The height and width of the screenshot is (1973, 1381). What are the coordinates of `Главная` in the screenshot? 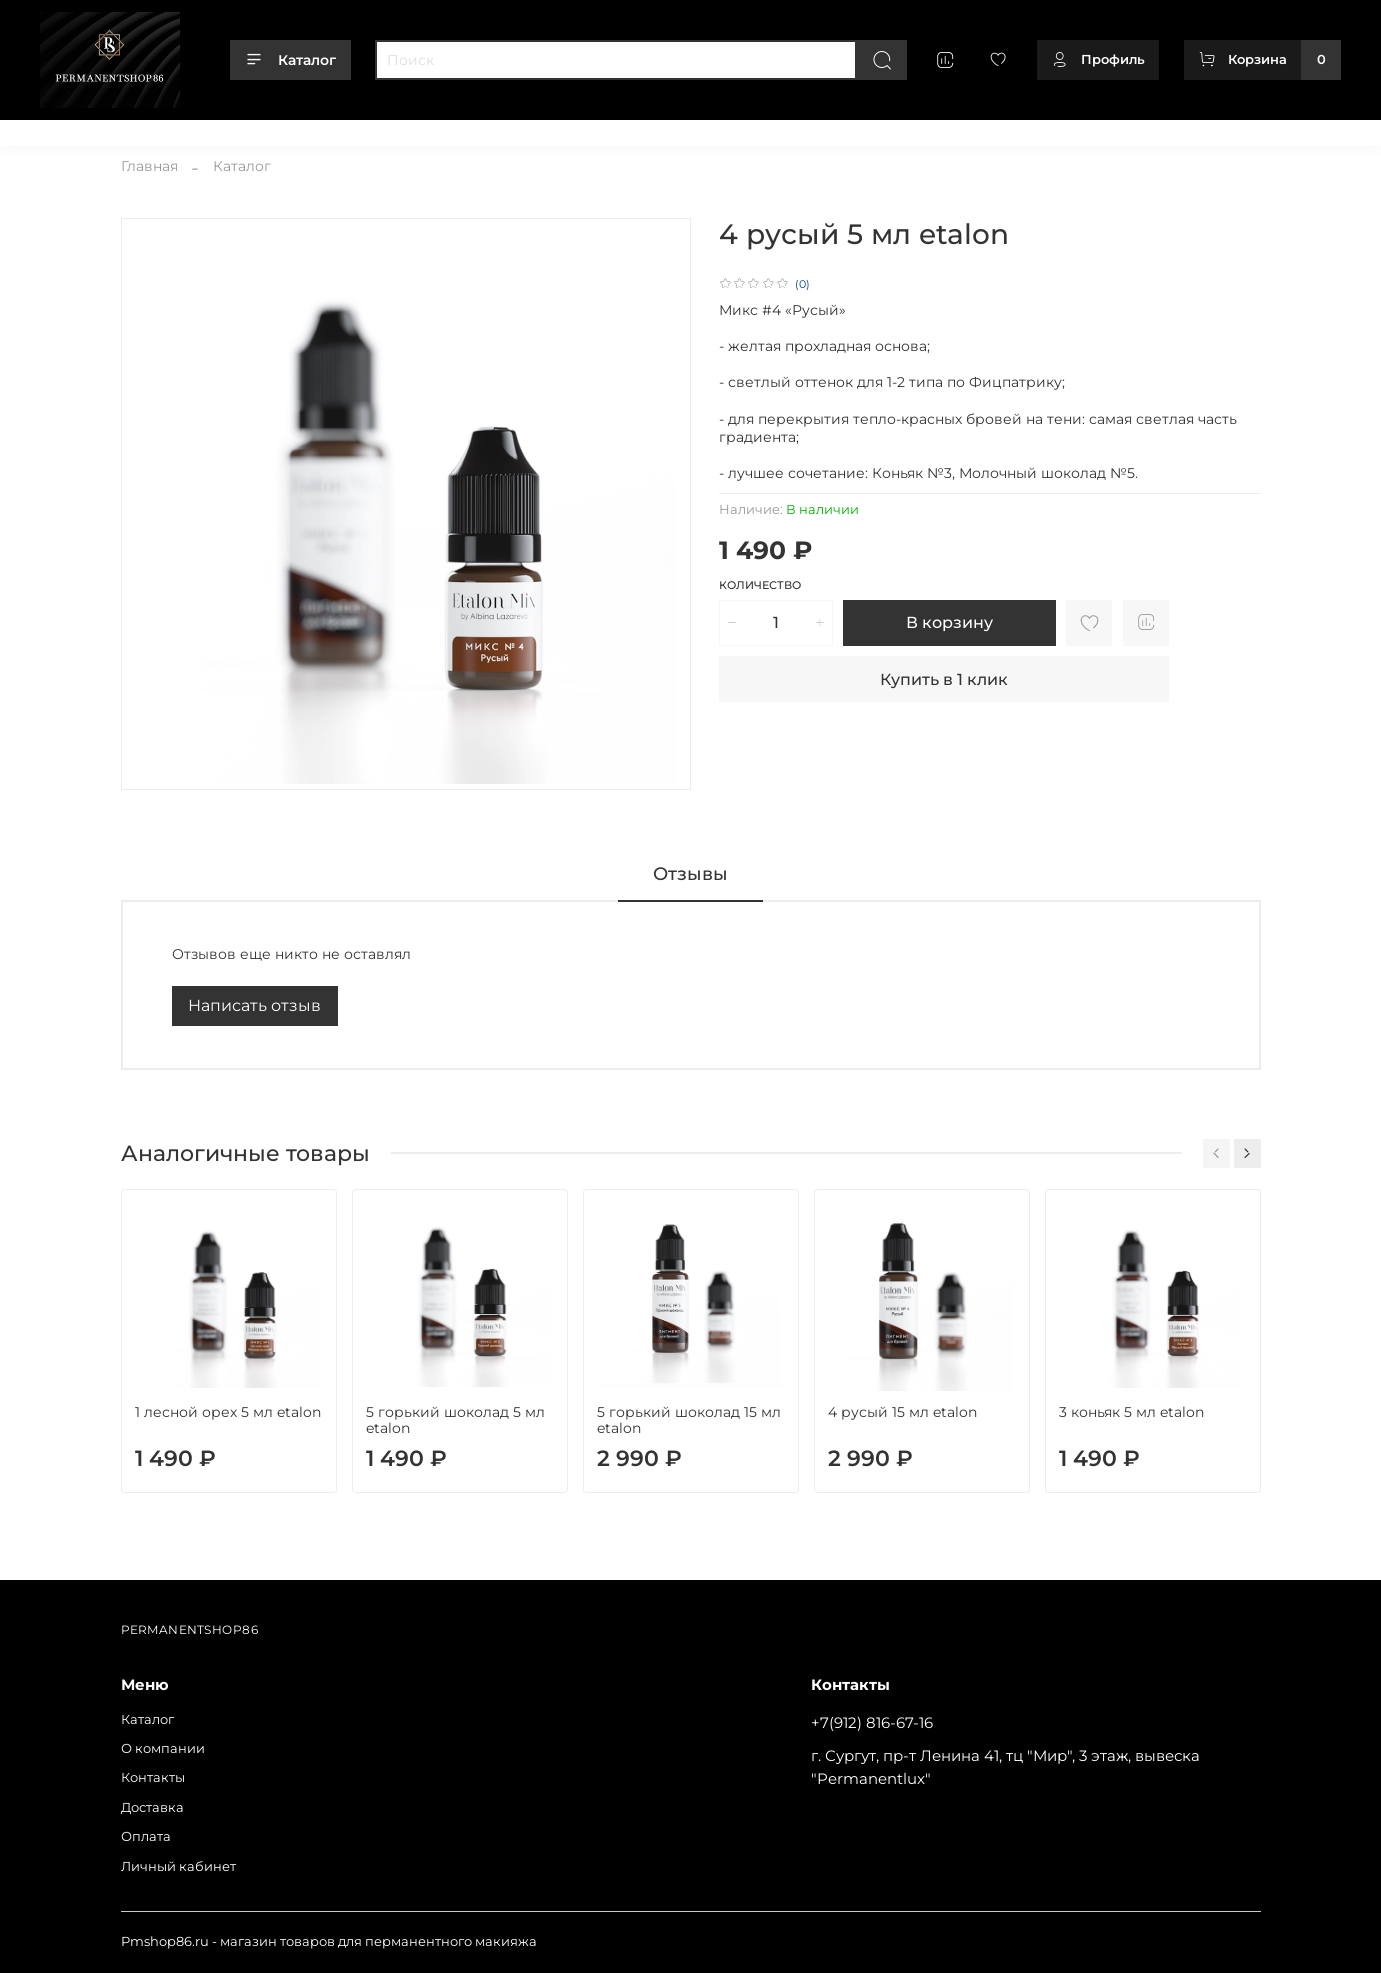 It's located at (149, 166).